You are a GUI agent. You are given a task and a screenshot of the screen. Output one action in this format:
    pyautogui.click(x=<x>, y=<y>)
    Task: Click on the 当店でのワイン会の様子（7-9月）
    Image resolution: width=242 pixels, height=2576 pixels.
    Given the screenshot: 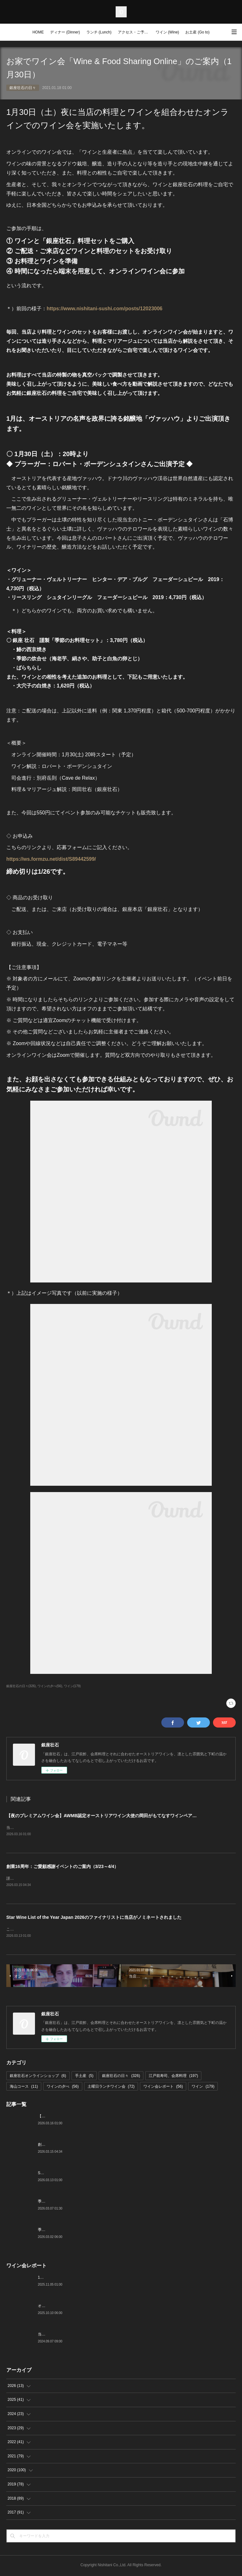 What is the action you would take?
    pyautogui.click(x=67, y=2335)
    